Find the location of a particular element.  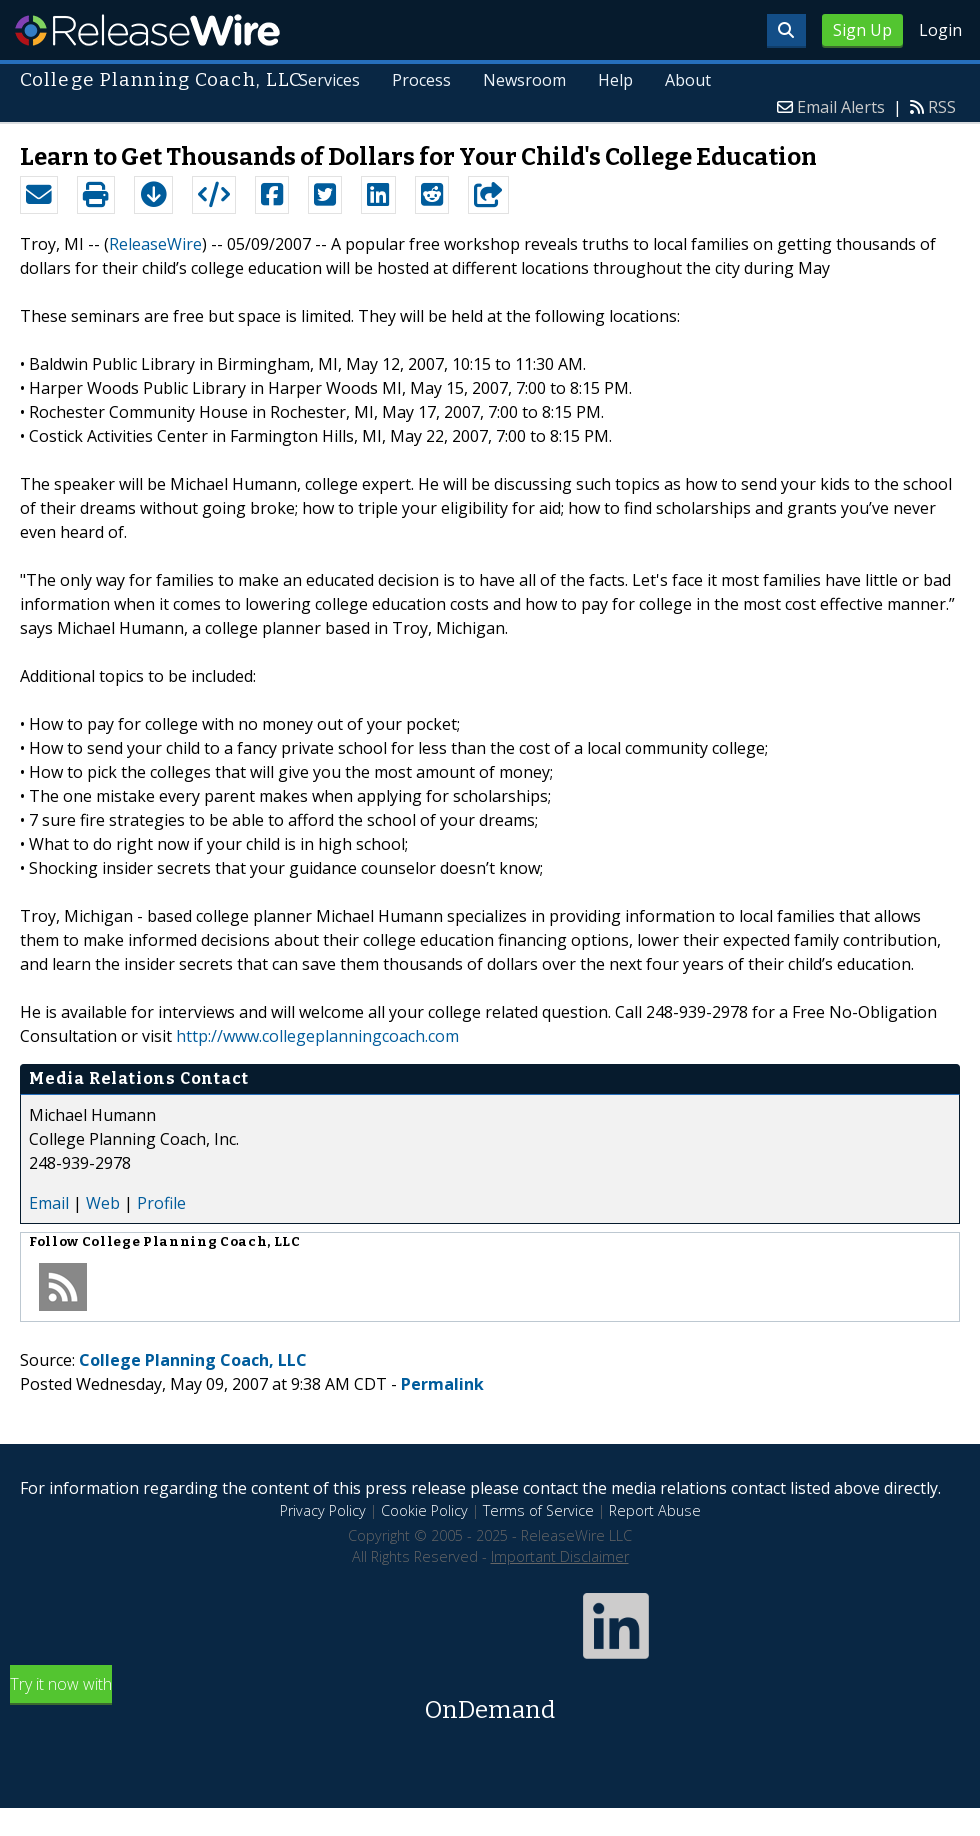

Process is located at coordinates (421, 80).